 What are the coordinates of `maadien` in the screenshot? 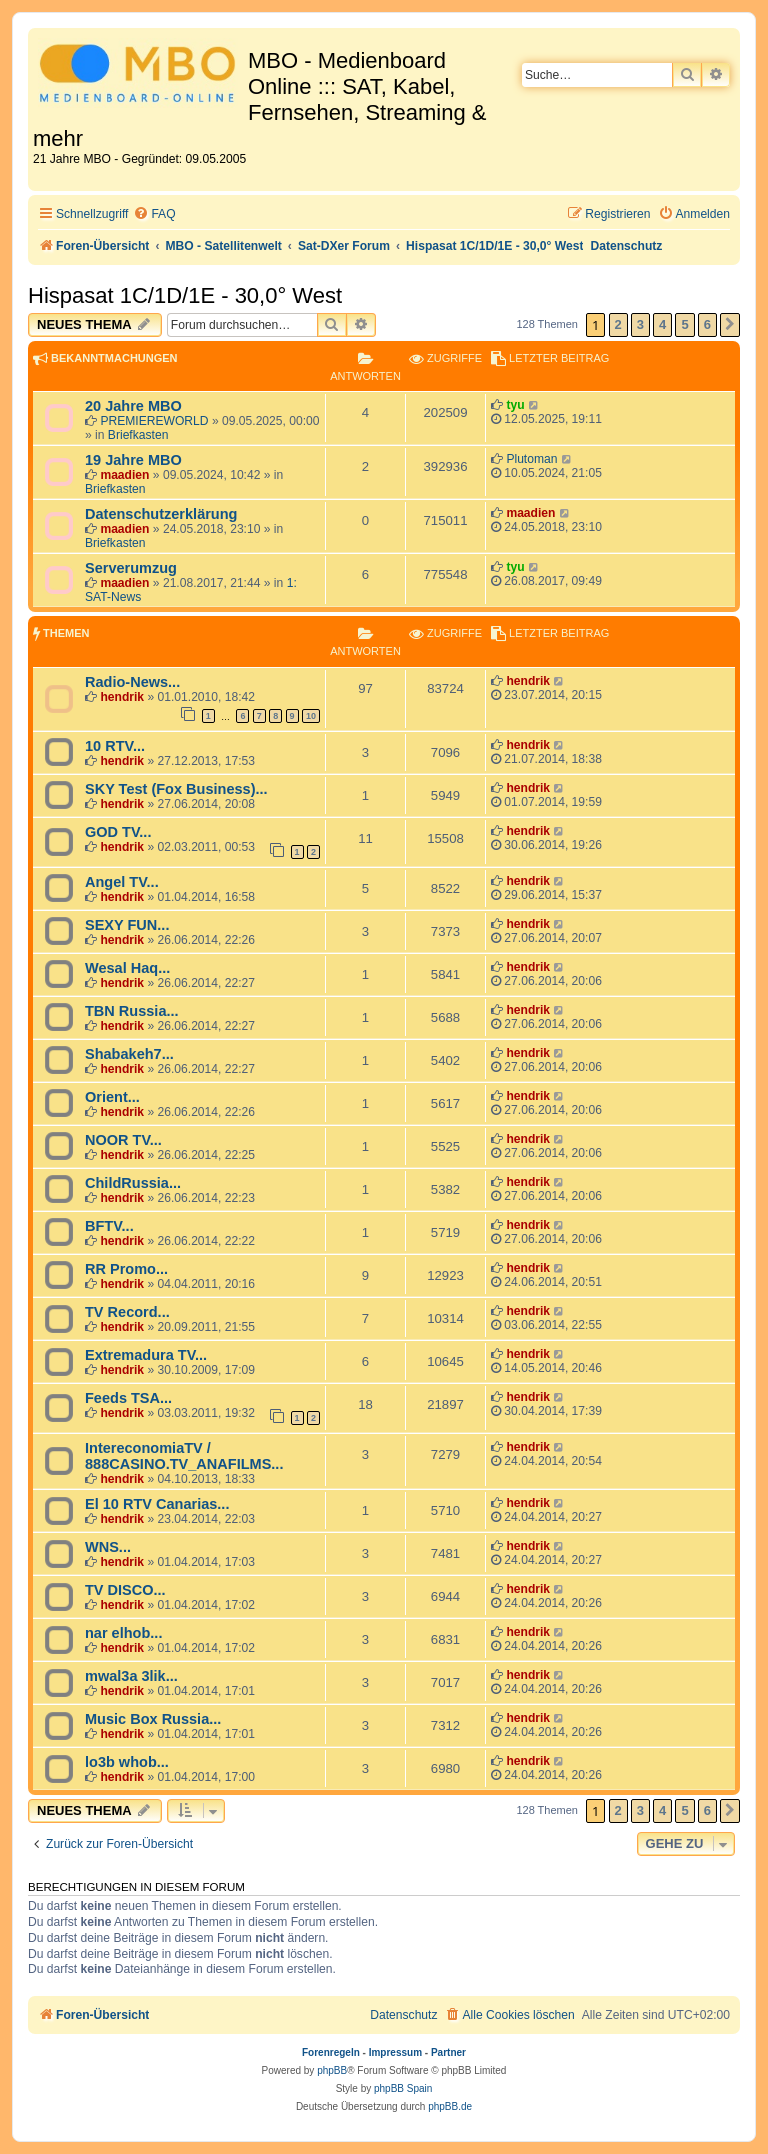 It's located at (124, 475).